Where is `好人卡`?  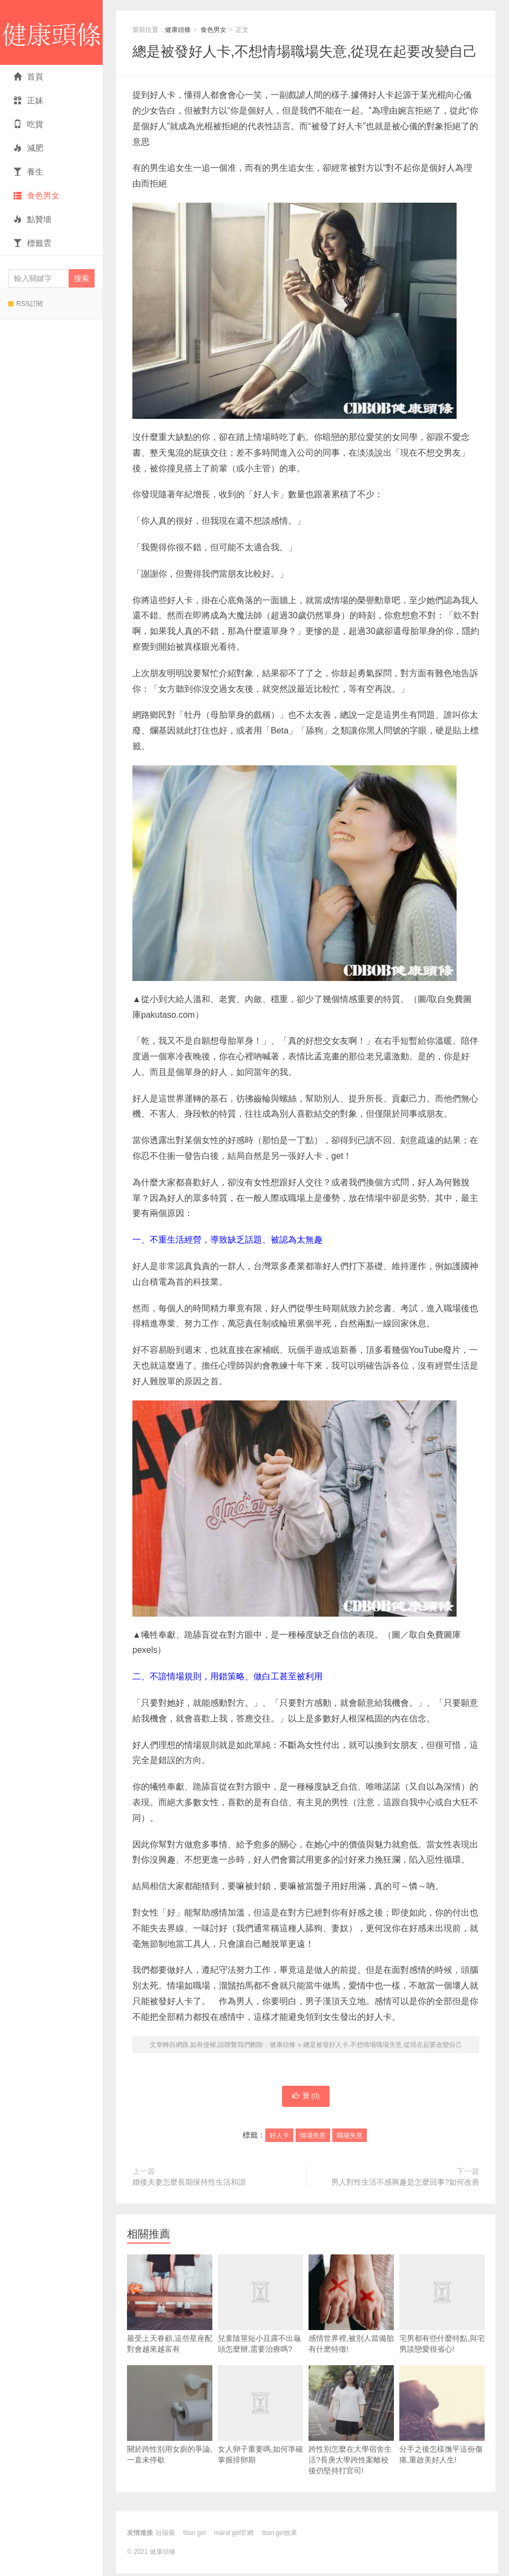
好人卡 is located at coordinates (279, 2138).